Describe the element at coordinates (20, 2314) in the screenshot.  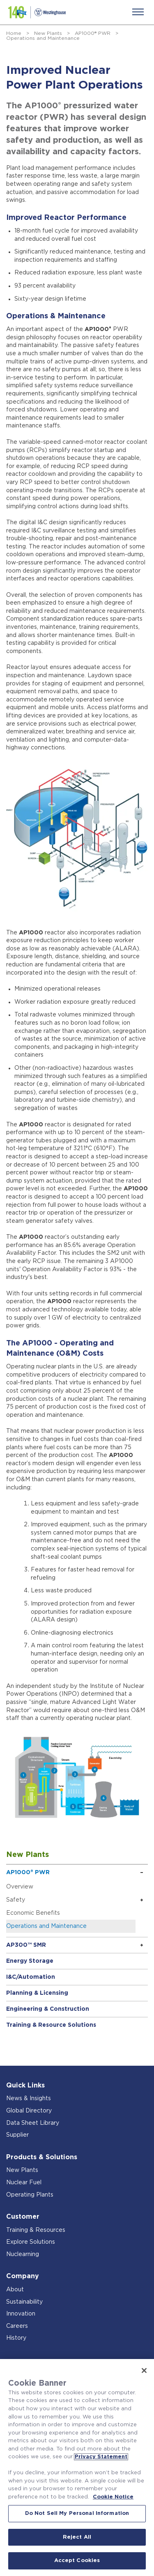
I see `Innovation` at that location.